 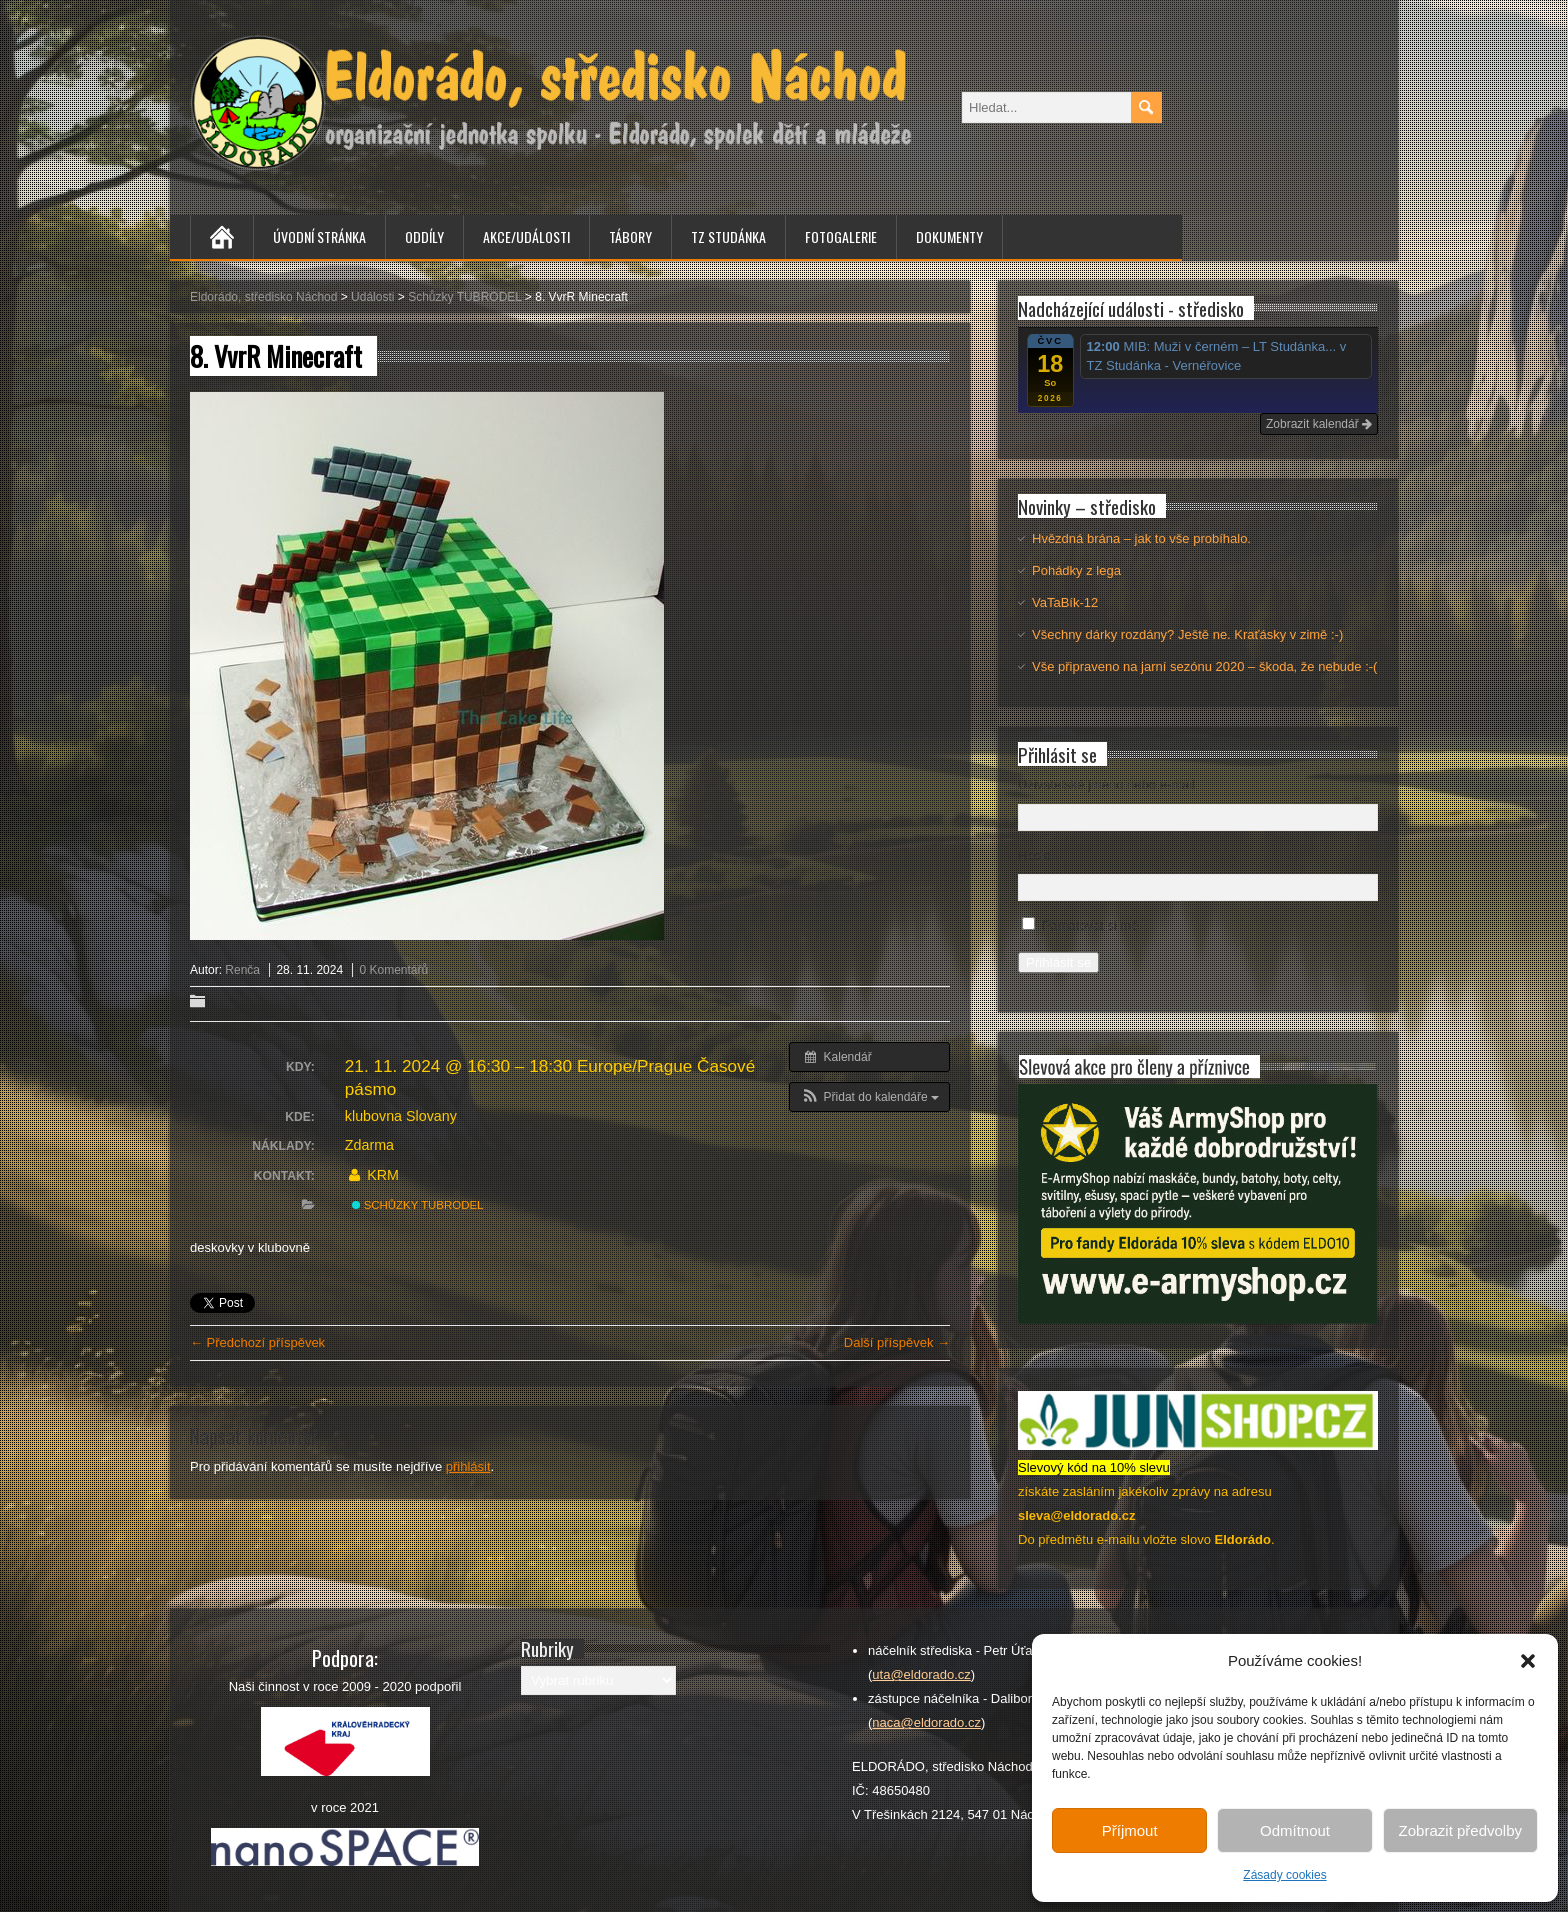 What do you see at coordinates (319, 236) in the screenshot?
I see `Úvodní stránka` at bounding box center [319, 236].